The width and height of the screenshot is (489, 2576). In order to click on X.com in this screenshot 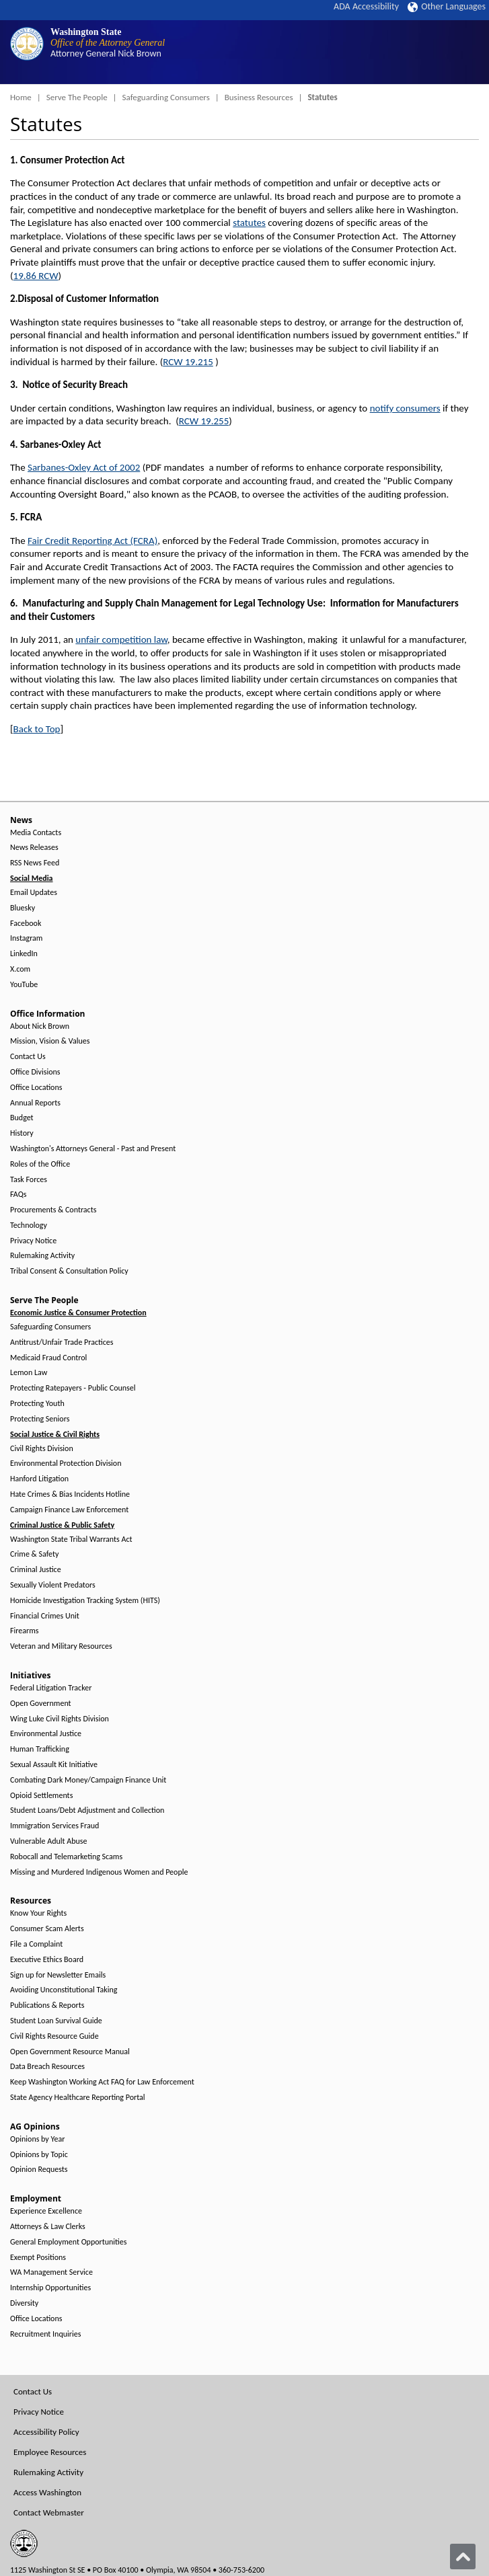, I will do `click(20, 969)`.